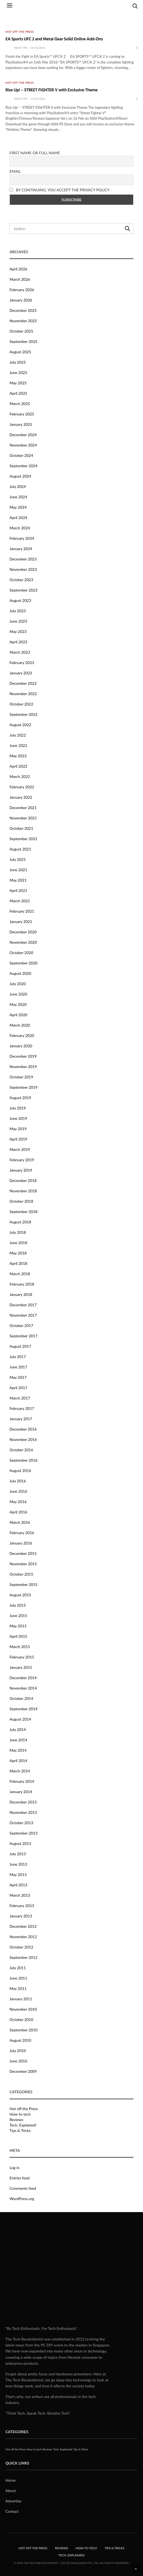  I want to click on WordPress.org, so click(22, 2198).